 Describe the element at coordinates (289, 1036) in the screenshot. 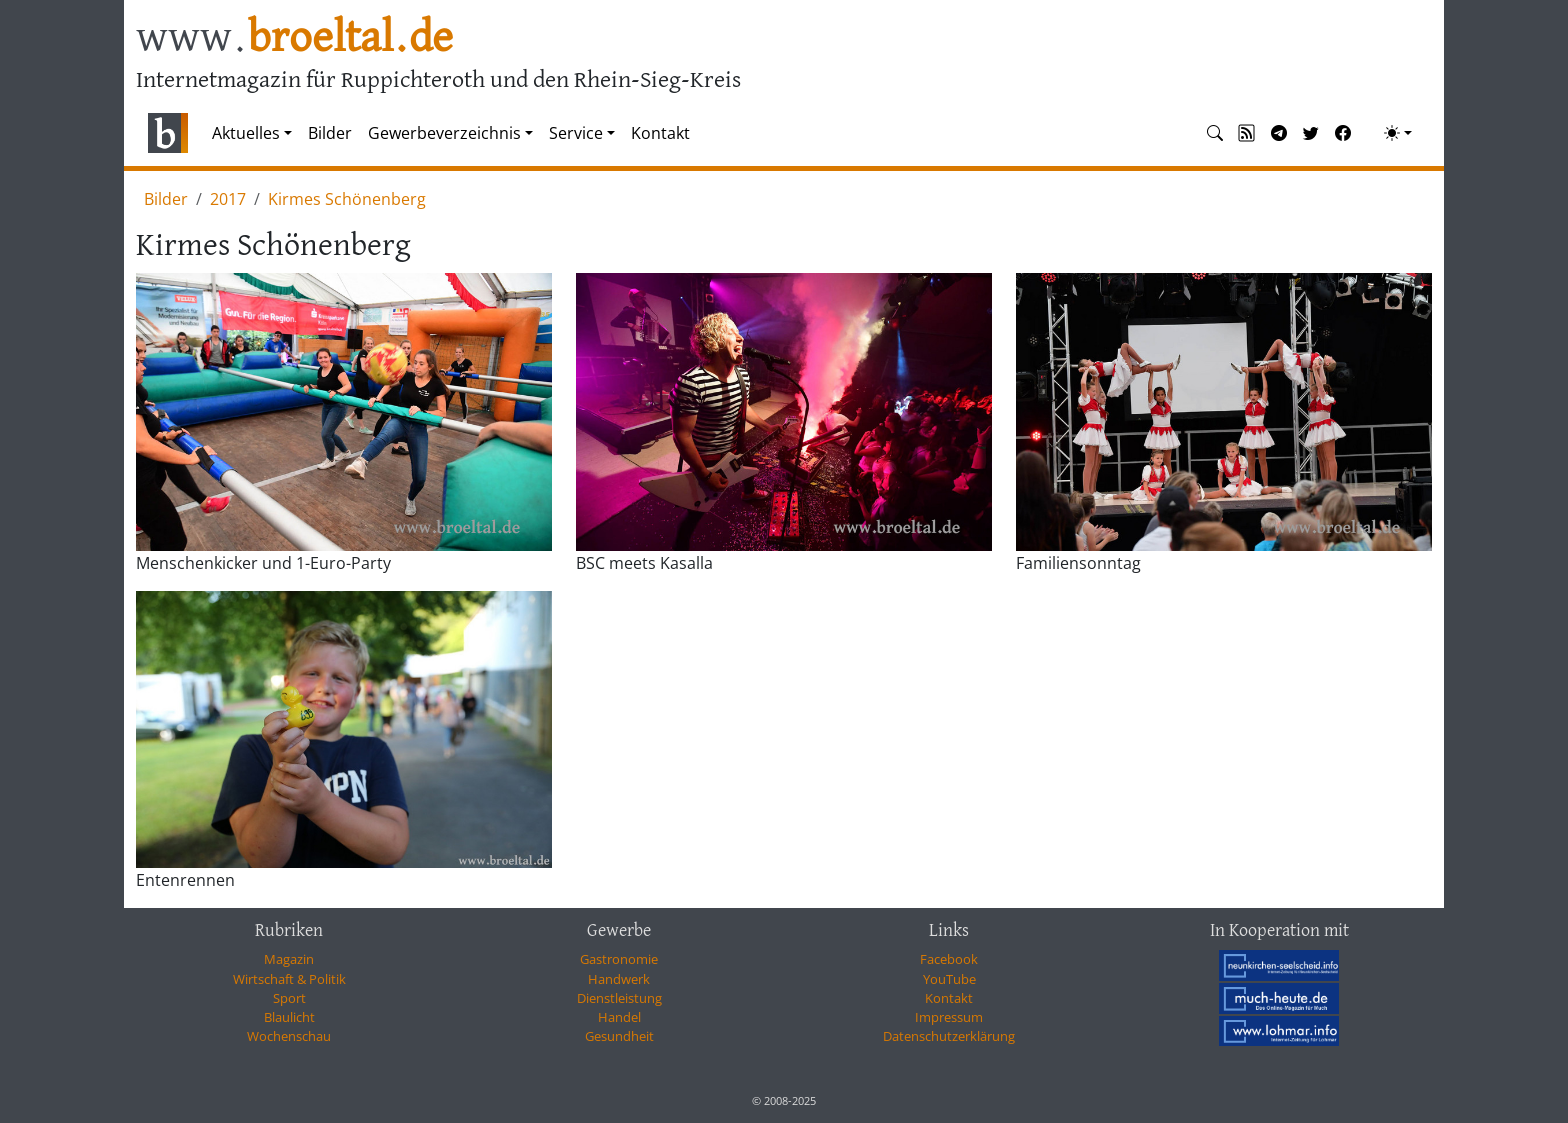

I see `Wochenschau` at that location.